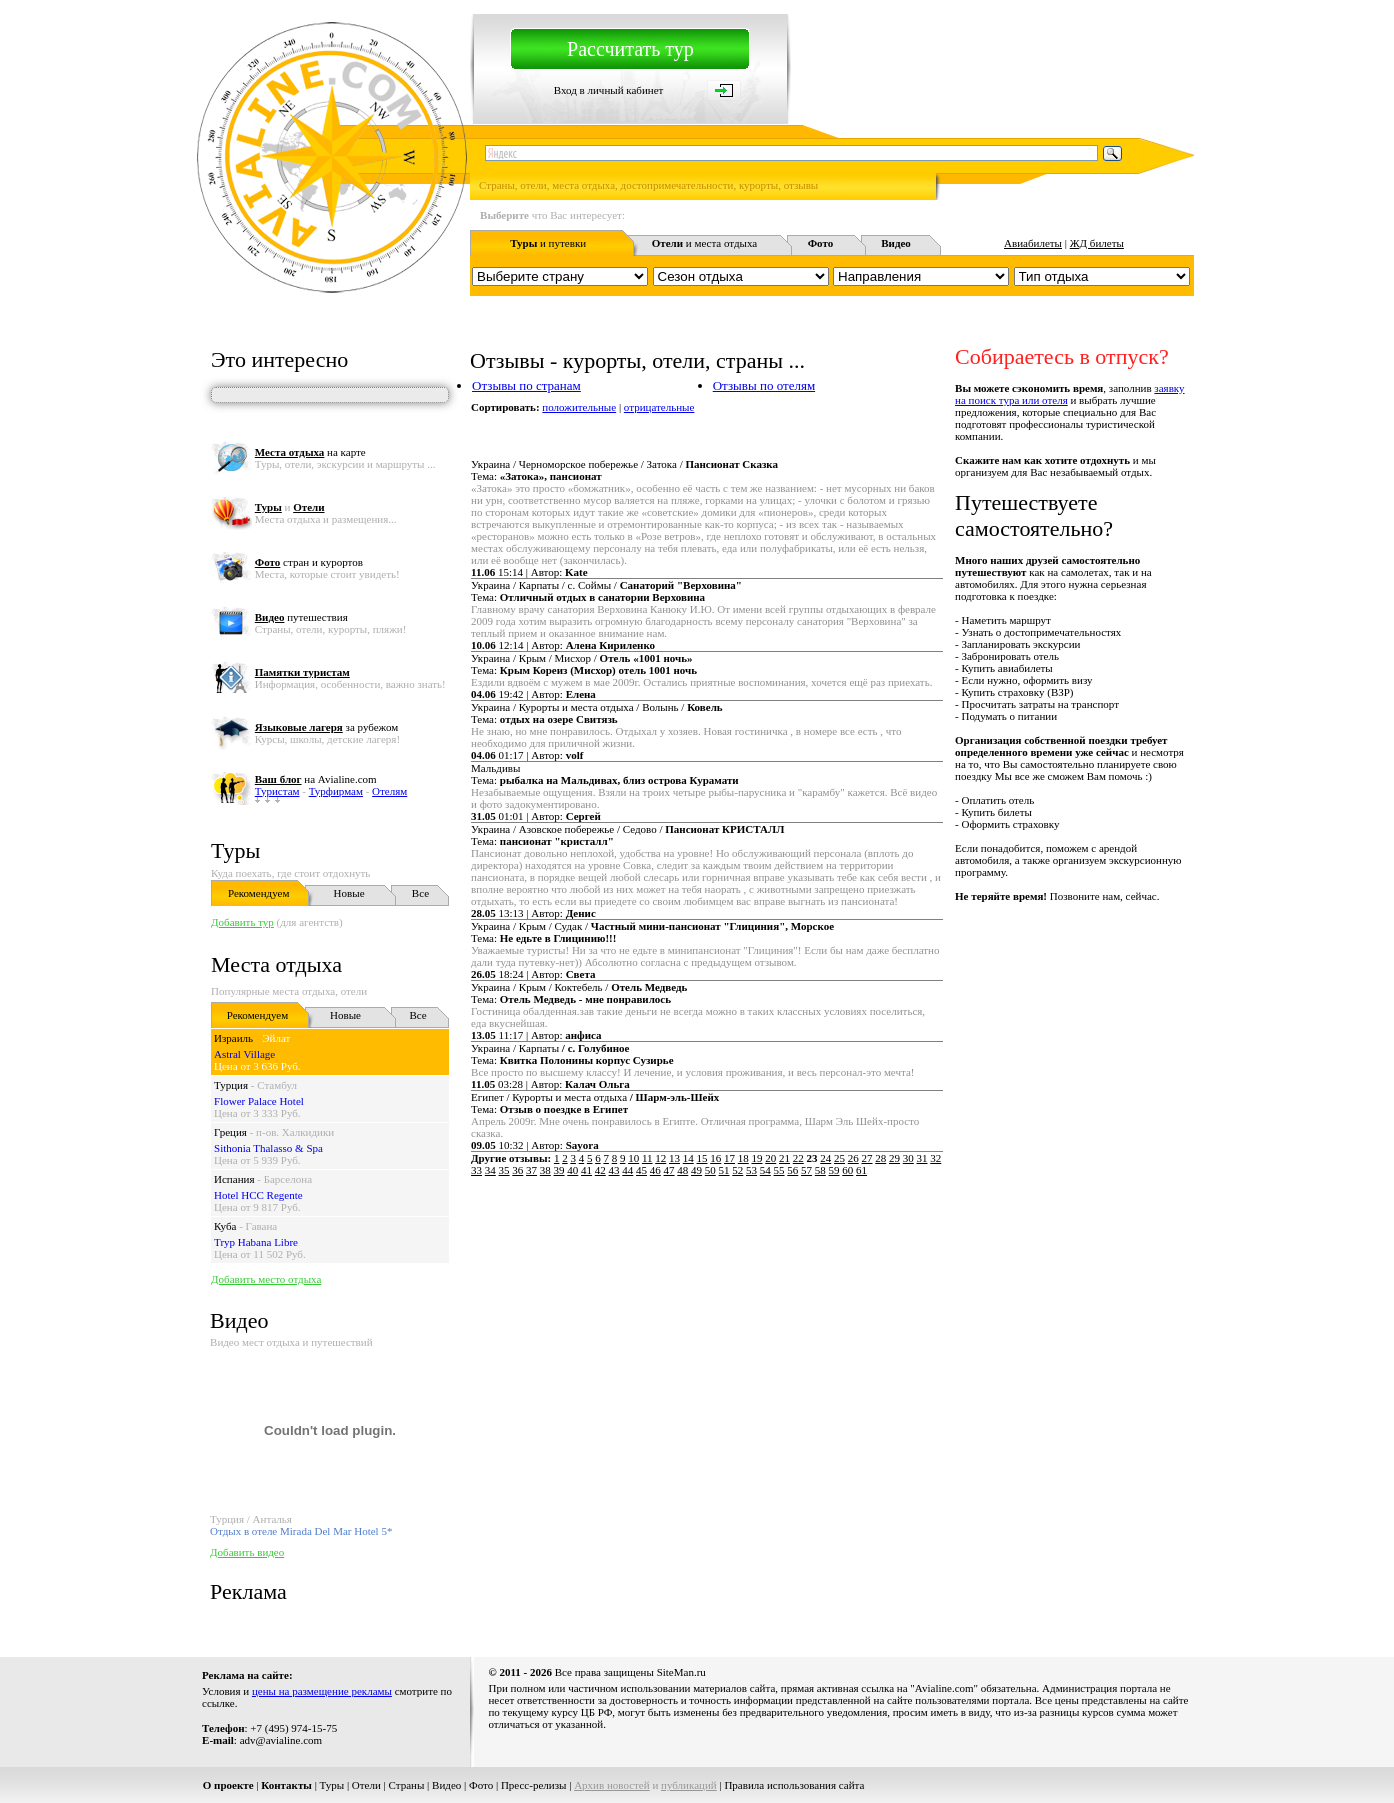 The height and width of the screenshot is (1803, 1394). What do you see at coordinates (652, 926) in the screenshot?
I see `Украина / Крым / Судак /` at bounding box center [652, 926].